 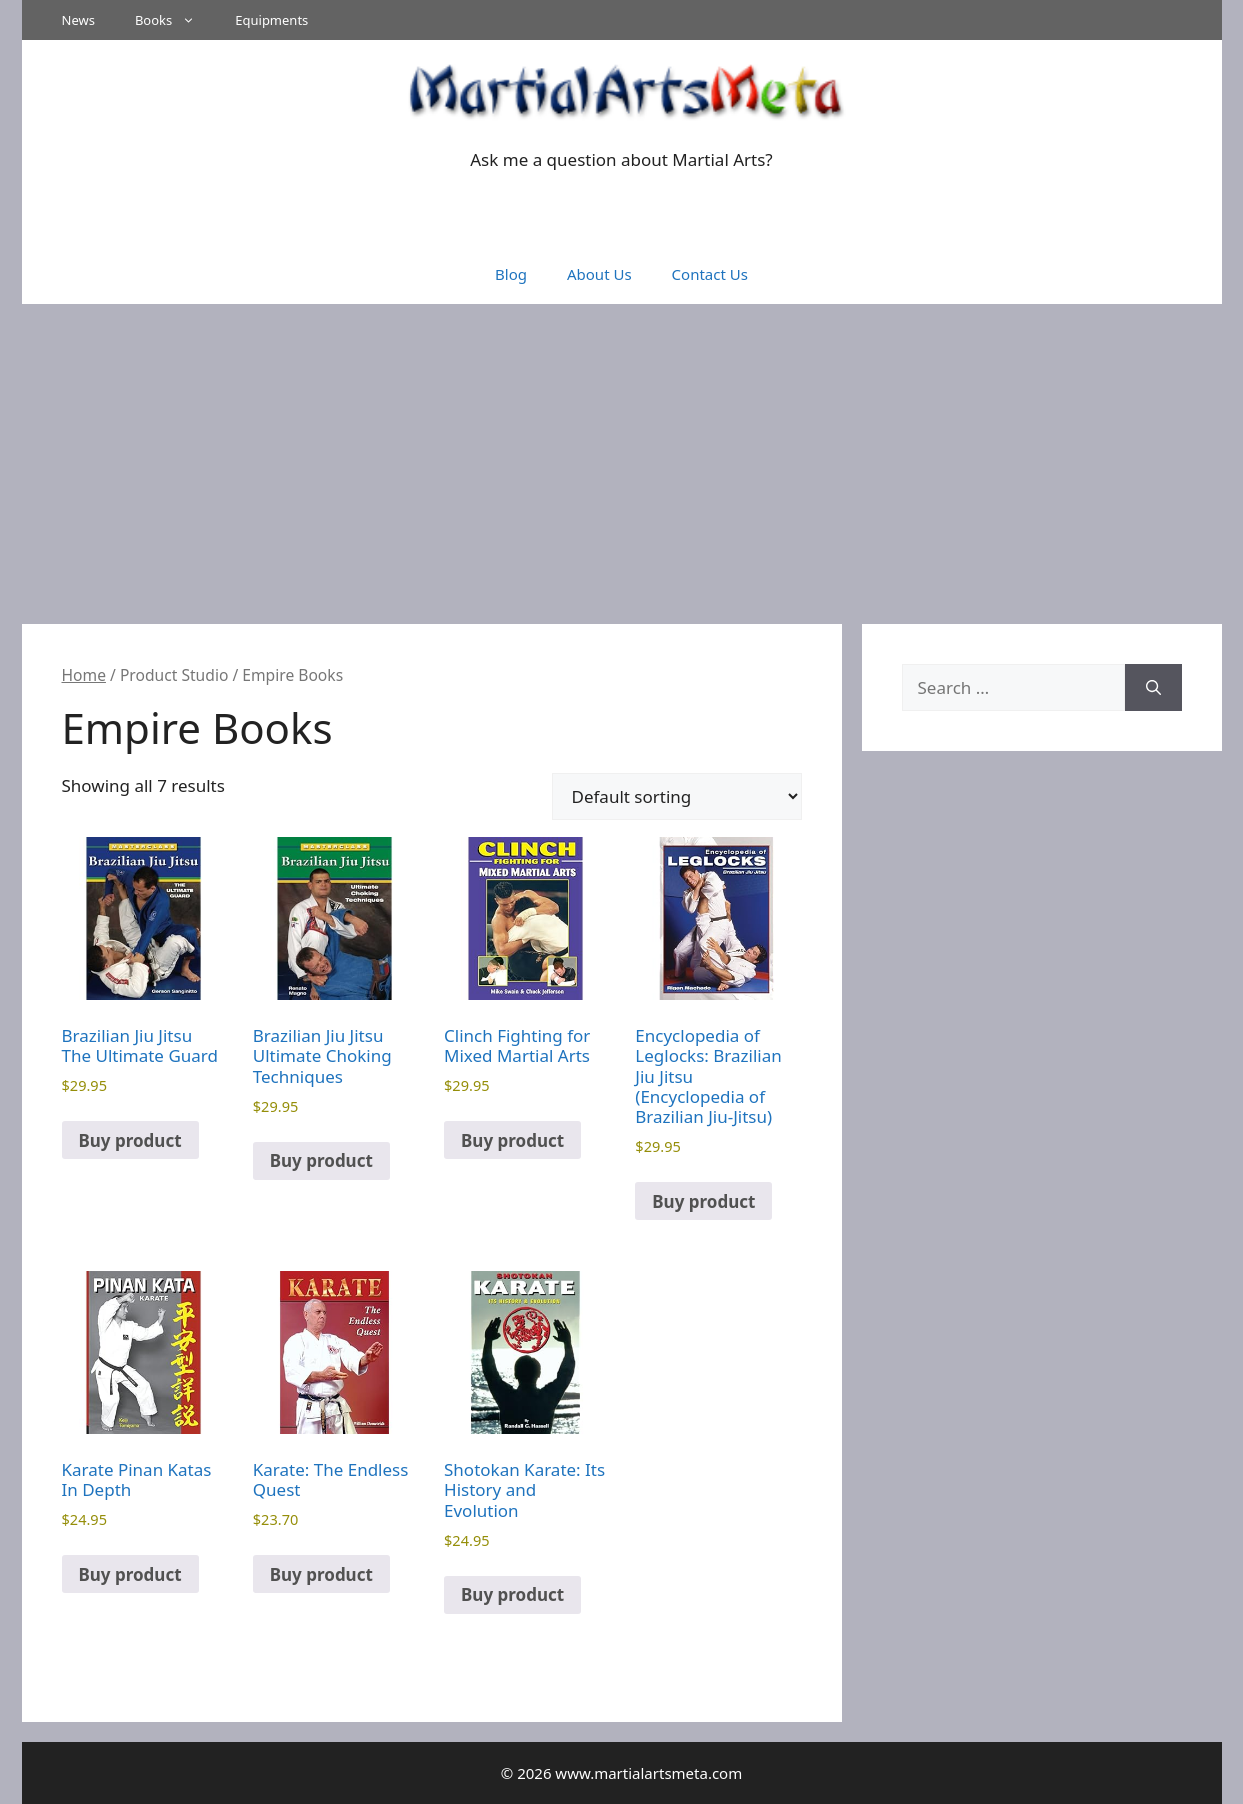 I want to click on News, so click(x=78, y=20).